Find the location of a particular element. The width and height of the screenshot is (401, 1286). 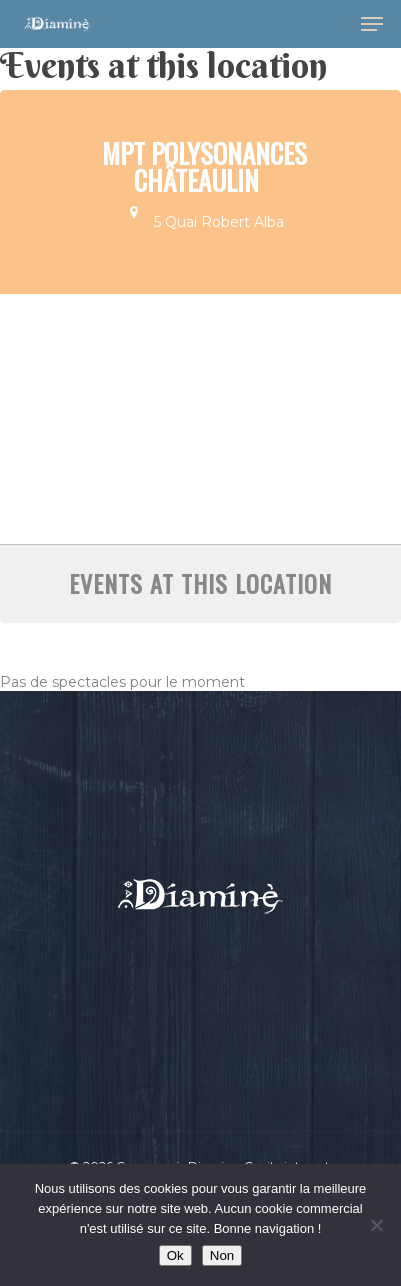

[Non] is located at coordinates (376, 1225).